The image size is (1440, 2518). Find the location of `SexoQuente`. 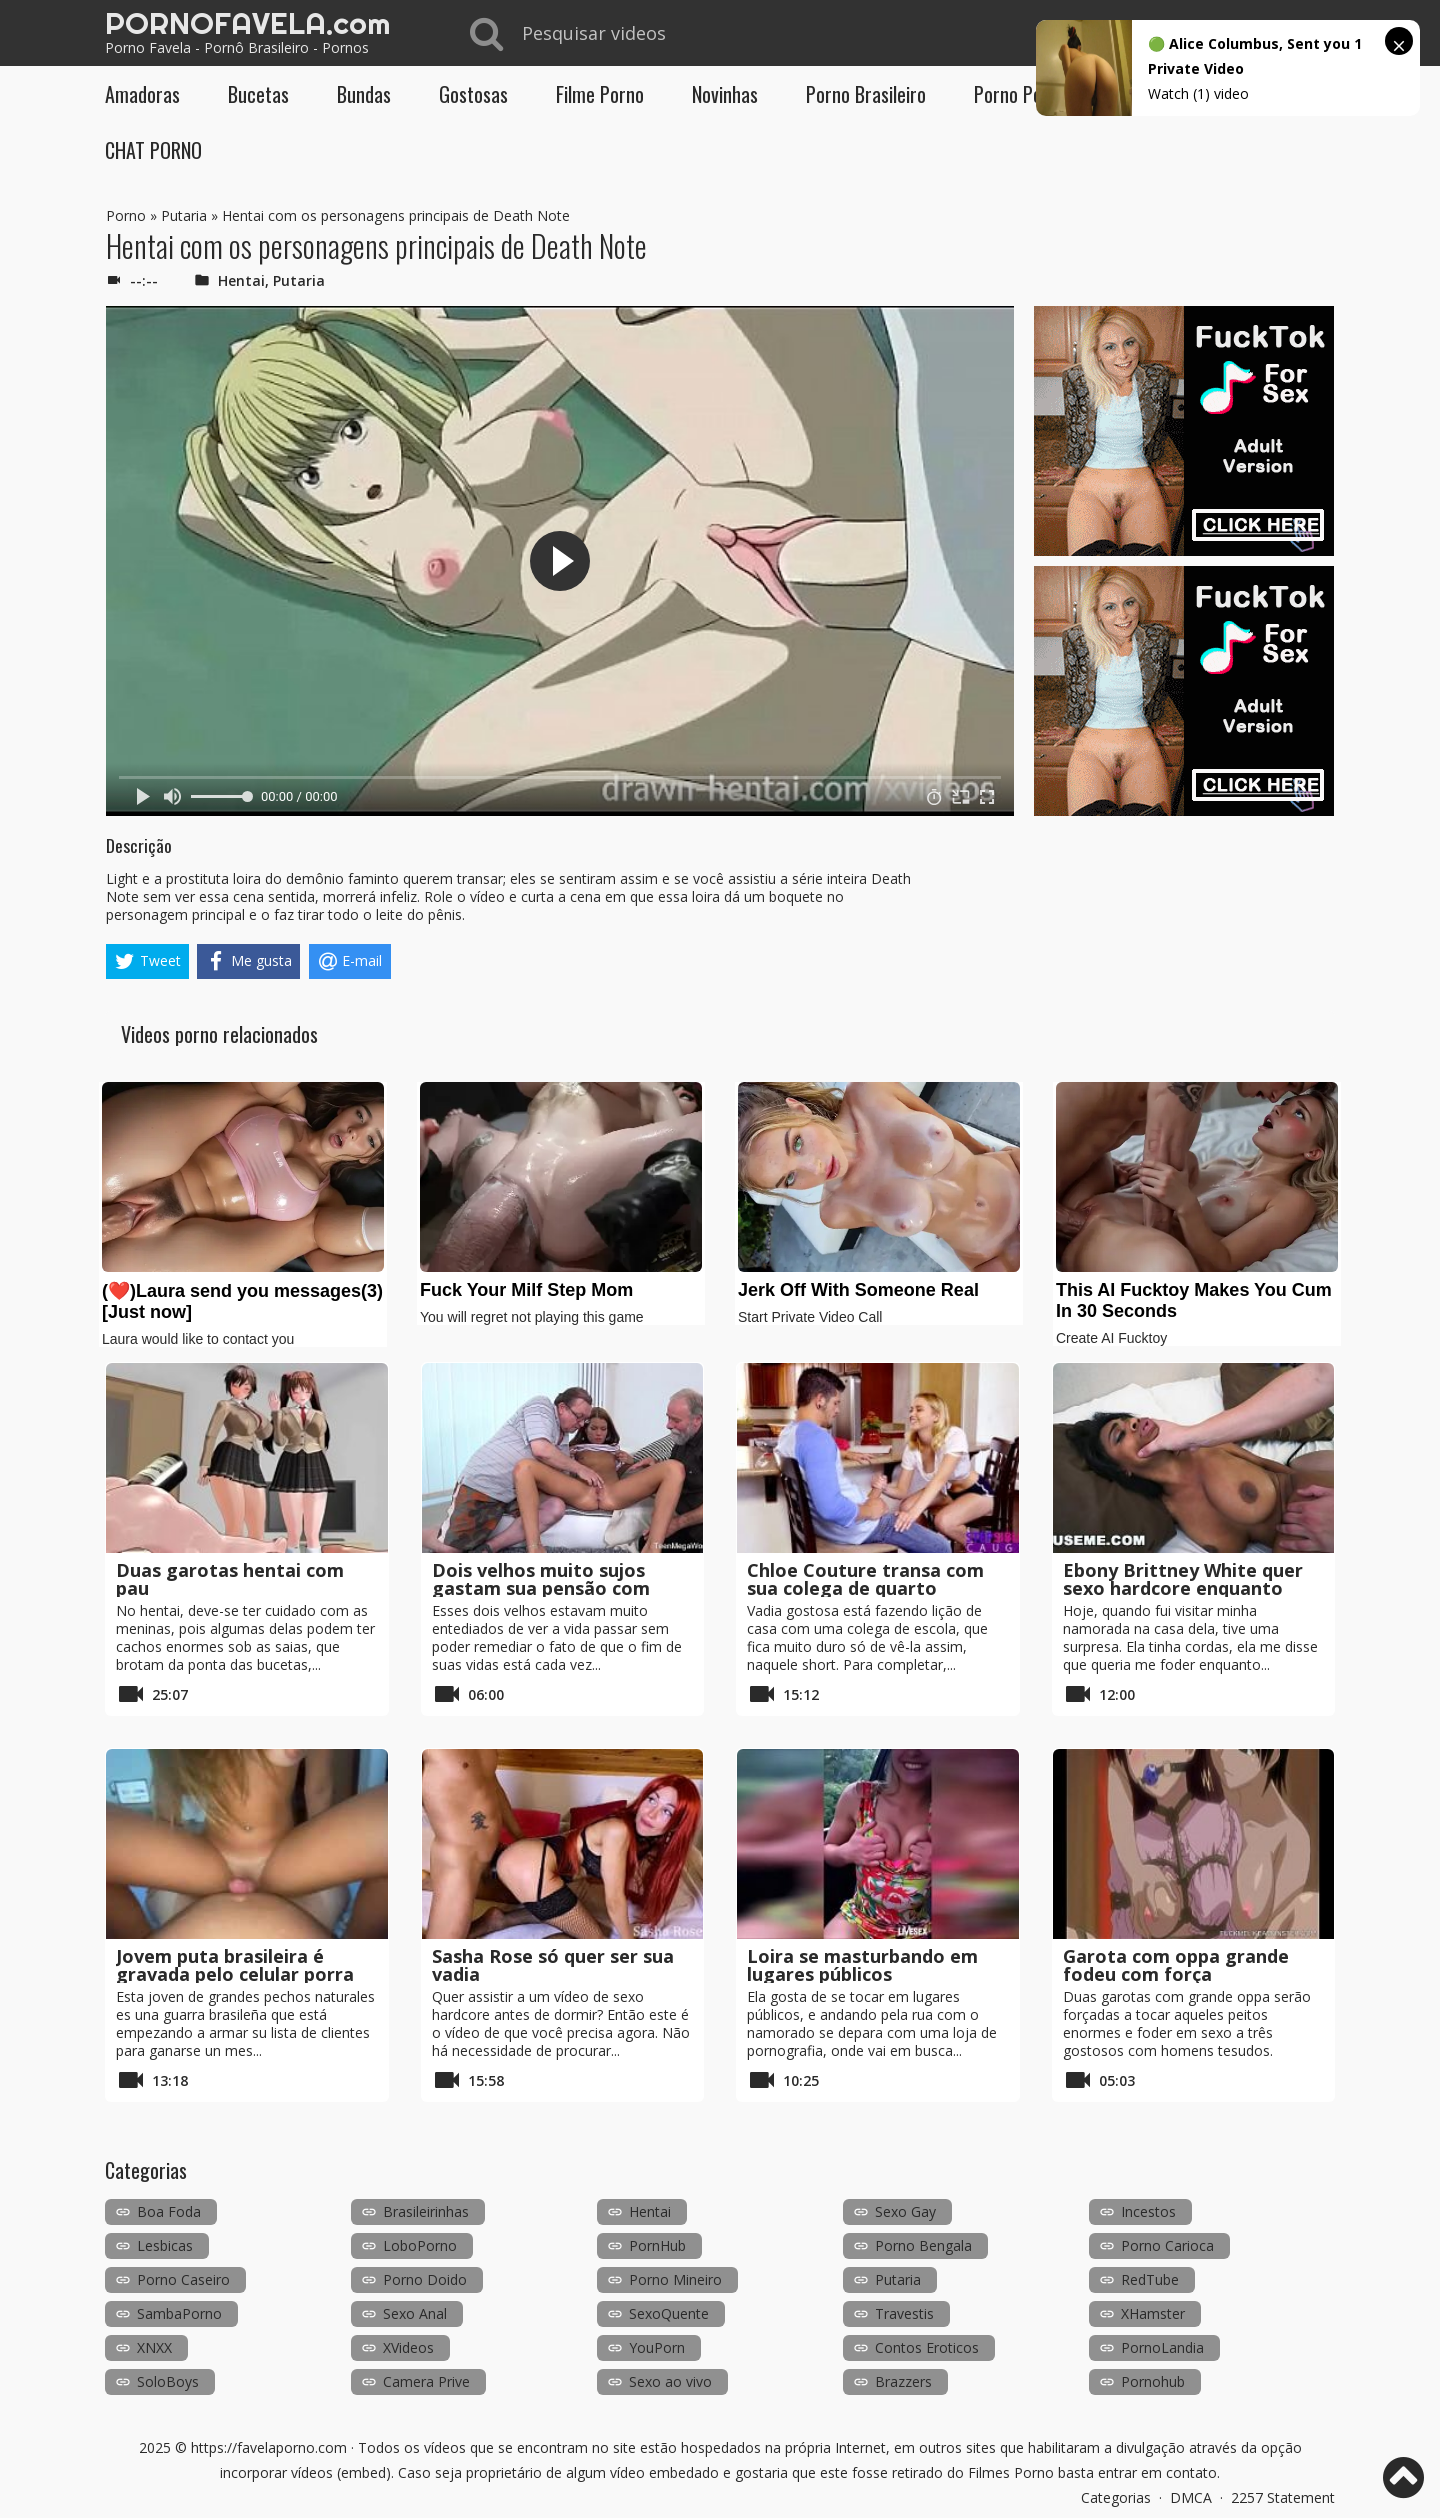

SexoQuente is located at coordinates (669, 2313).